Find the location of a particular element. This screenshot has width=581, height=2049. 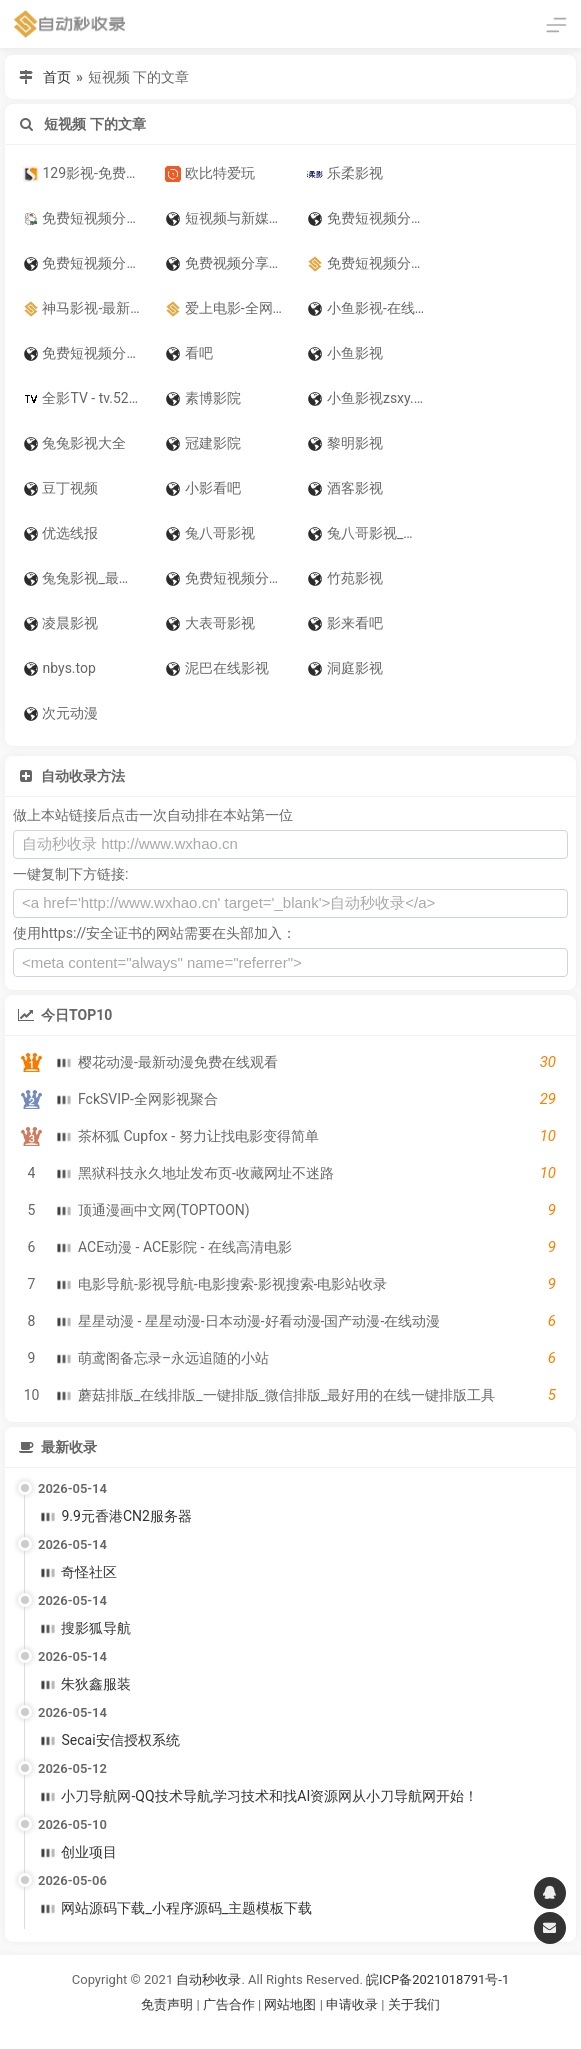

网站地图 is located at coordinates (291, 2004).